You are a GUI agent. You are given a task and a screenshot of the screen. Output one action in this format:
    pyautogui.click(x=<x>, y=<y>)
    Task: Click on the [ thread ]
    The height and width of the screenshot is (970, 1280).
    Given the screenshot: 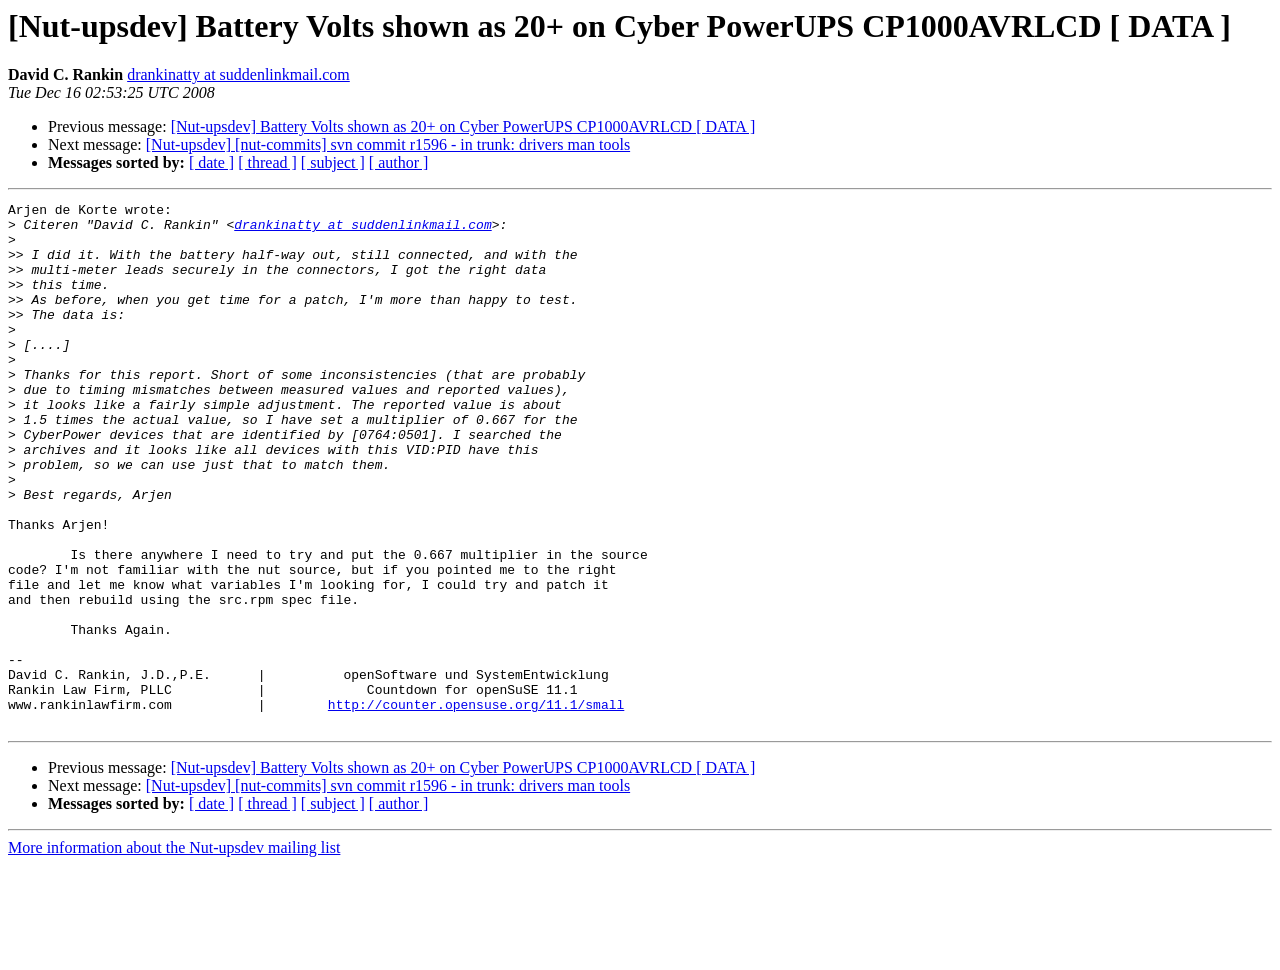 What is the action you would take?
    pyautogui.click(x=267, y=162)
    